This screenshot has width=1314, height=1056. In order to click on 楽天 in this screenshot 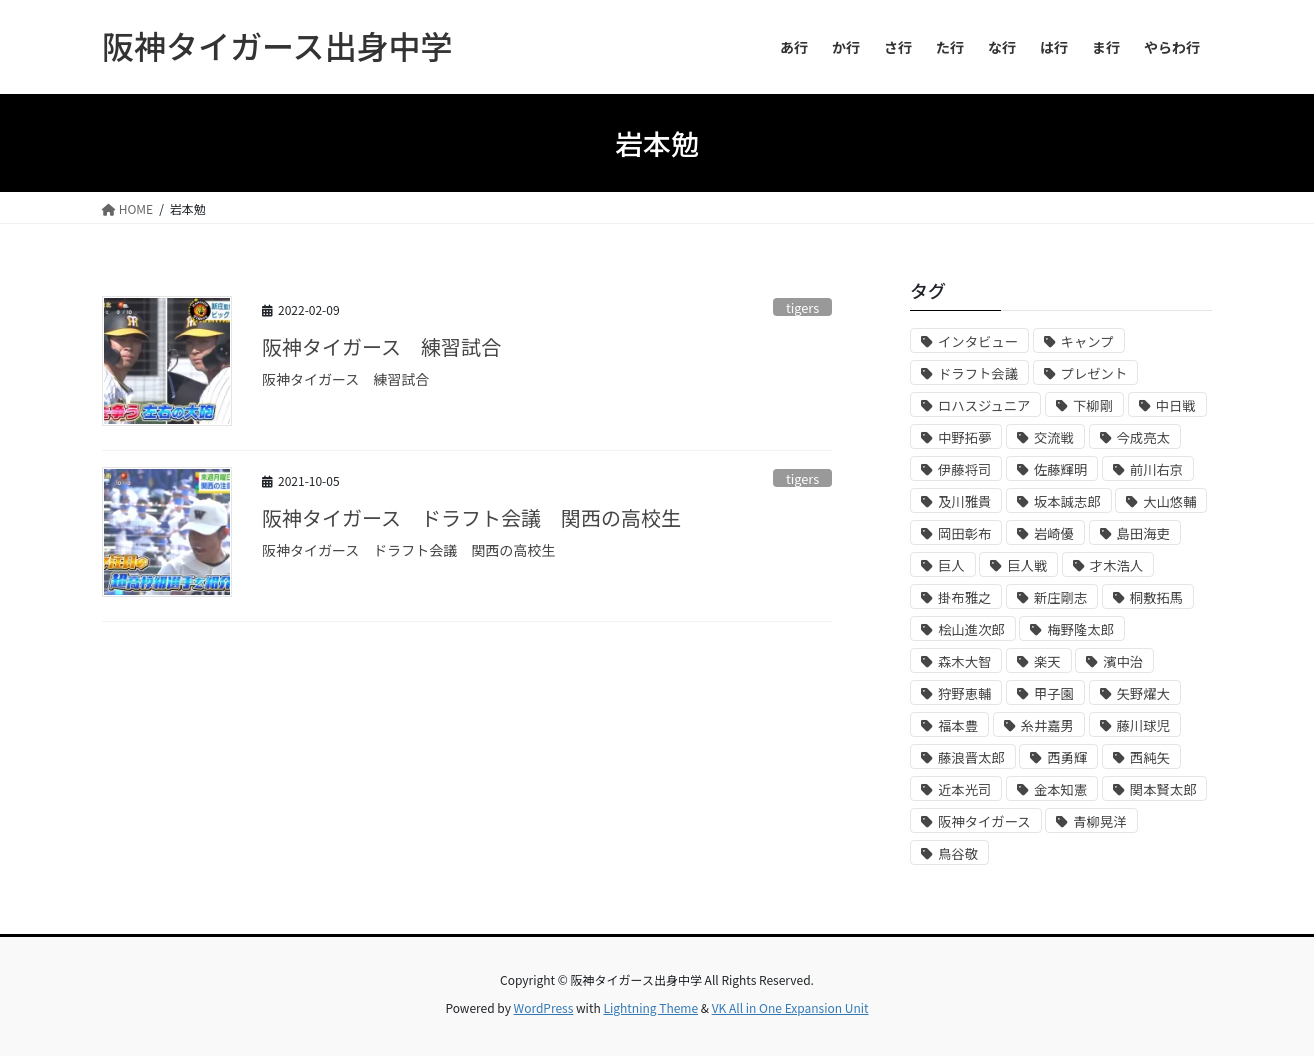, I will do `click(1047, 661)`.